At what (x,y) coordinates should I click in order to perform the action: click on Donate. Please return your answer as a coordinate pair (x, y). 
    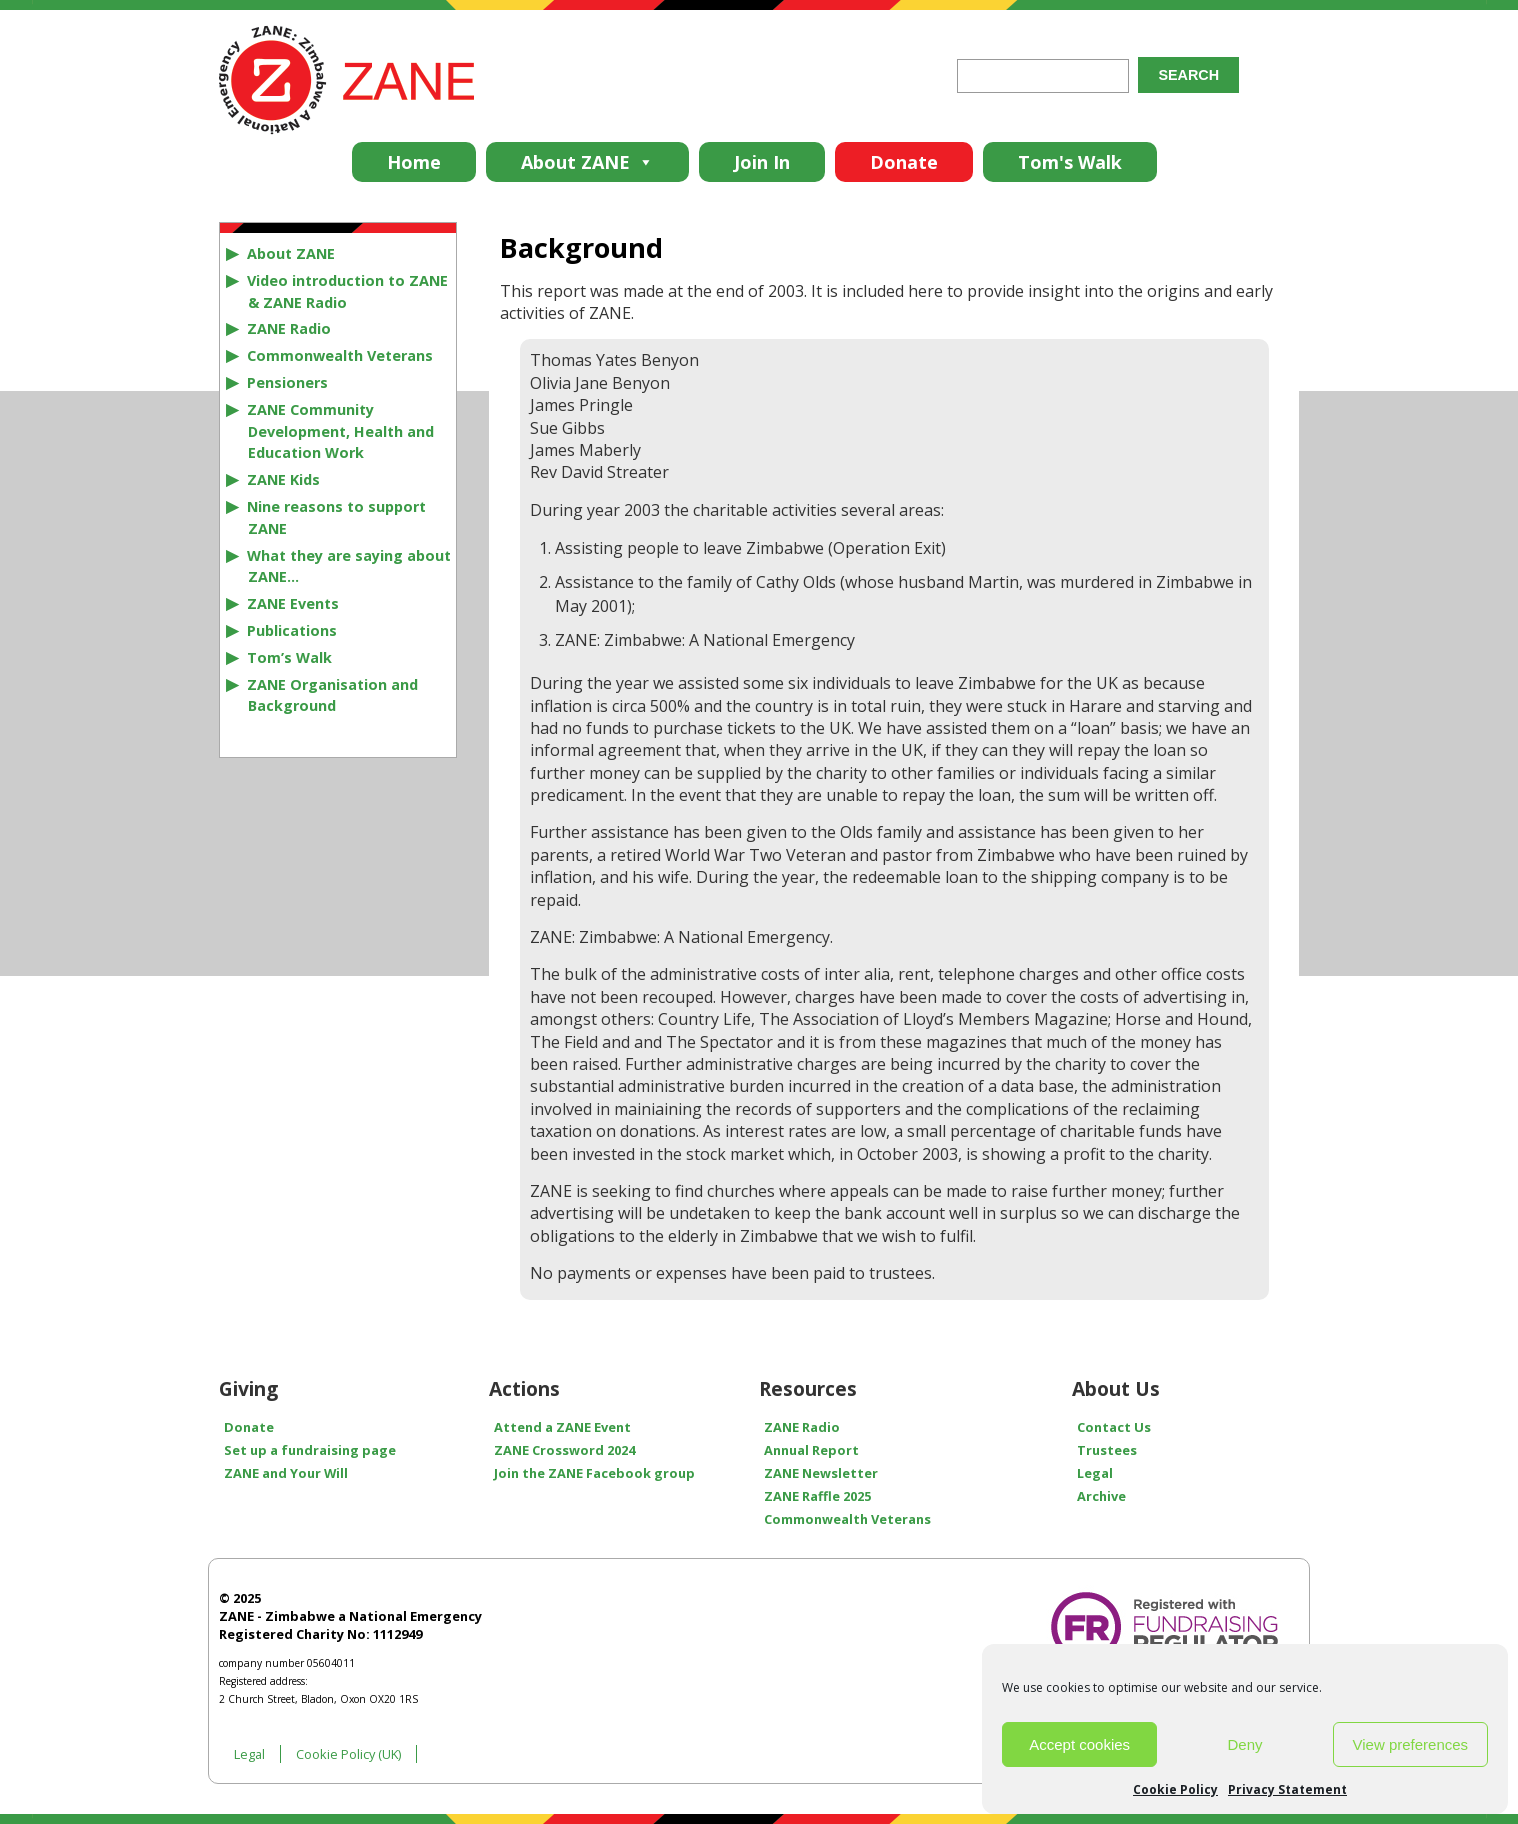
    Looking at the image, I should click on (904, 162).